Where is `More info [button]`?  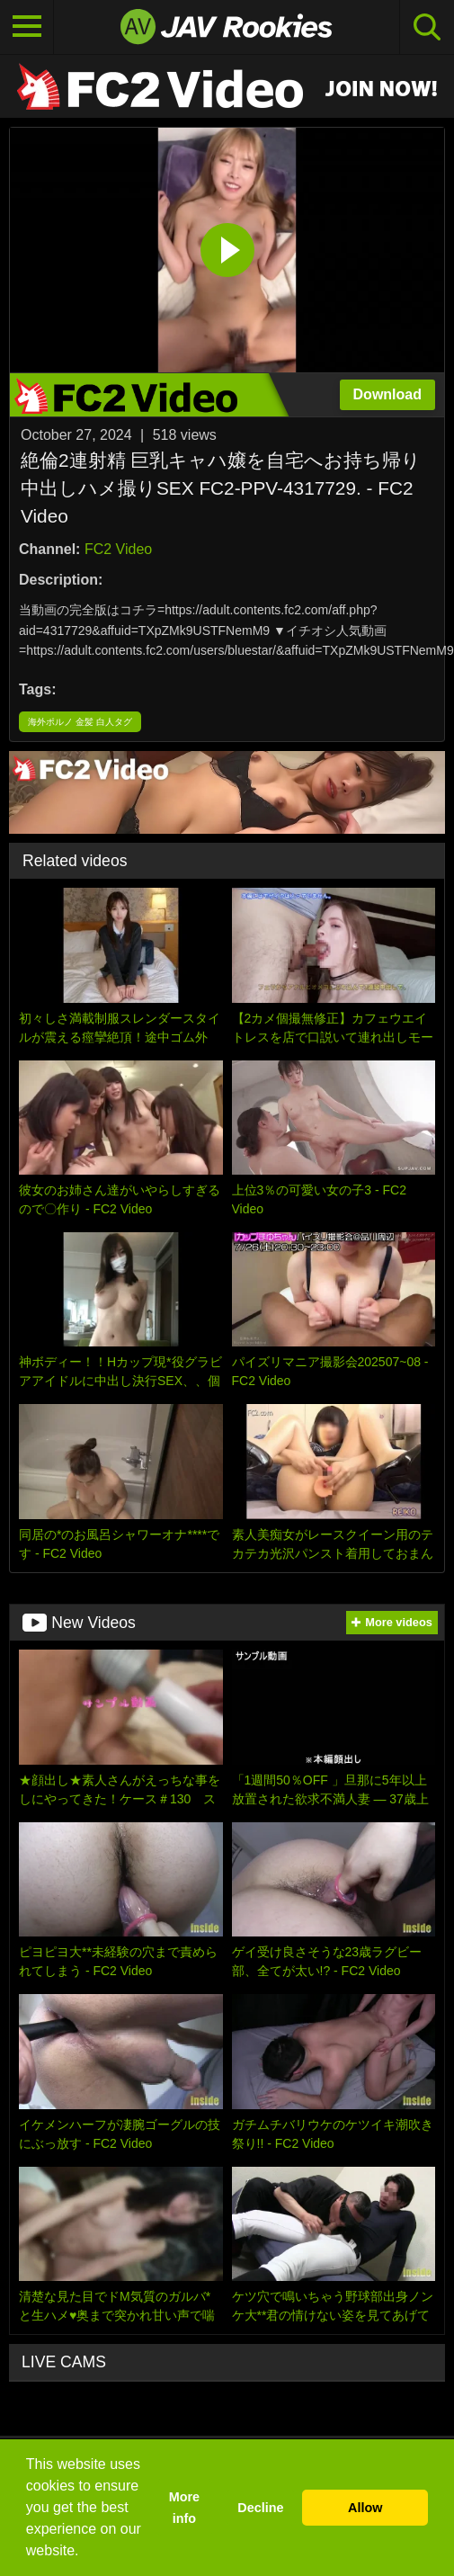
More info [button] is located at coordinates (184, 2508).